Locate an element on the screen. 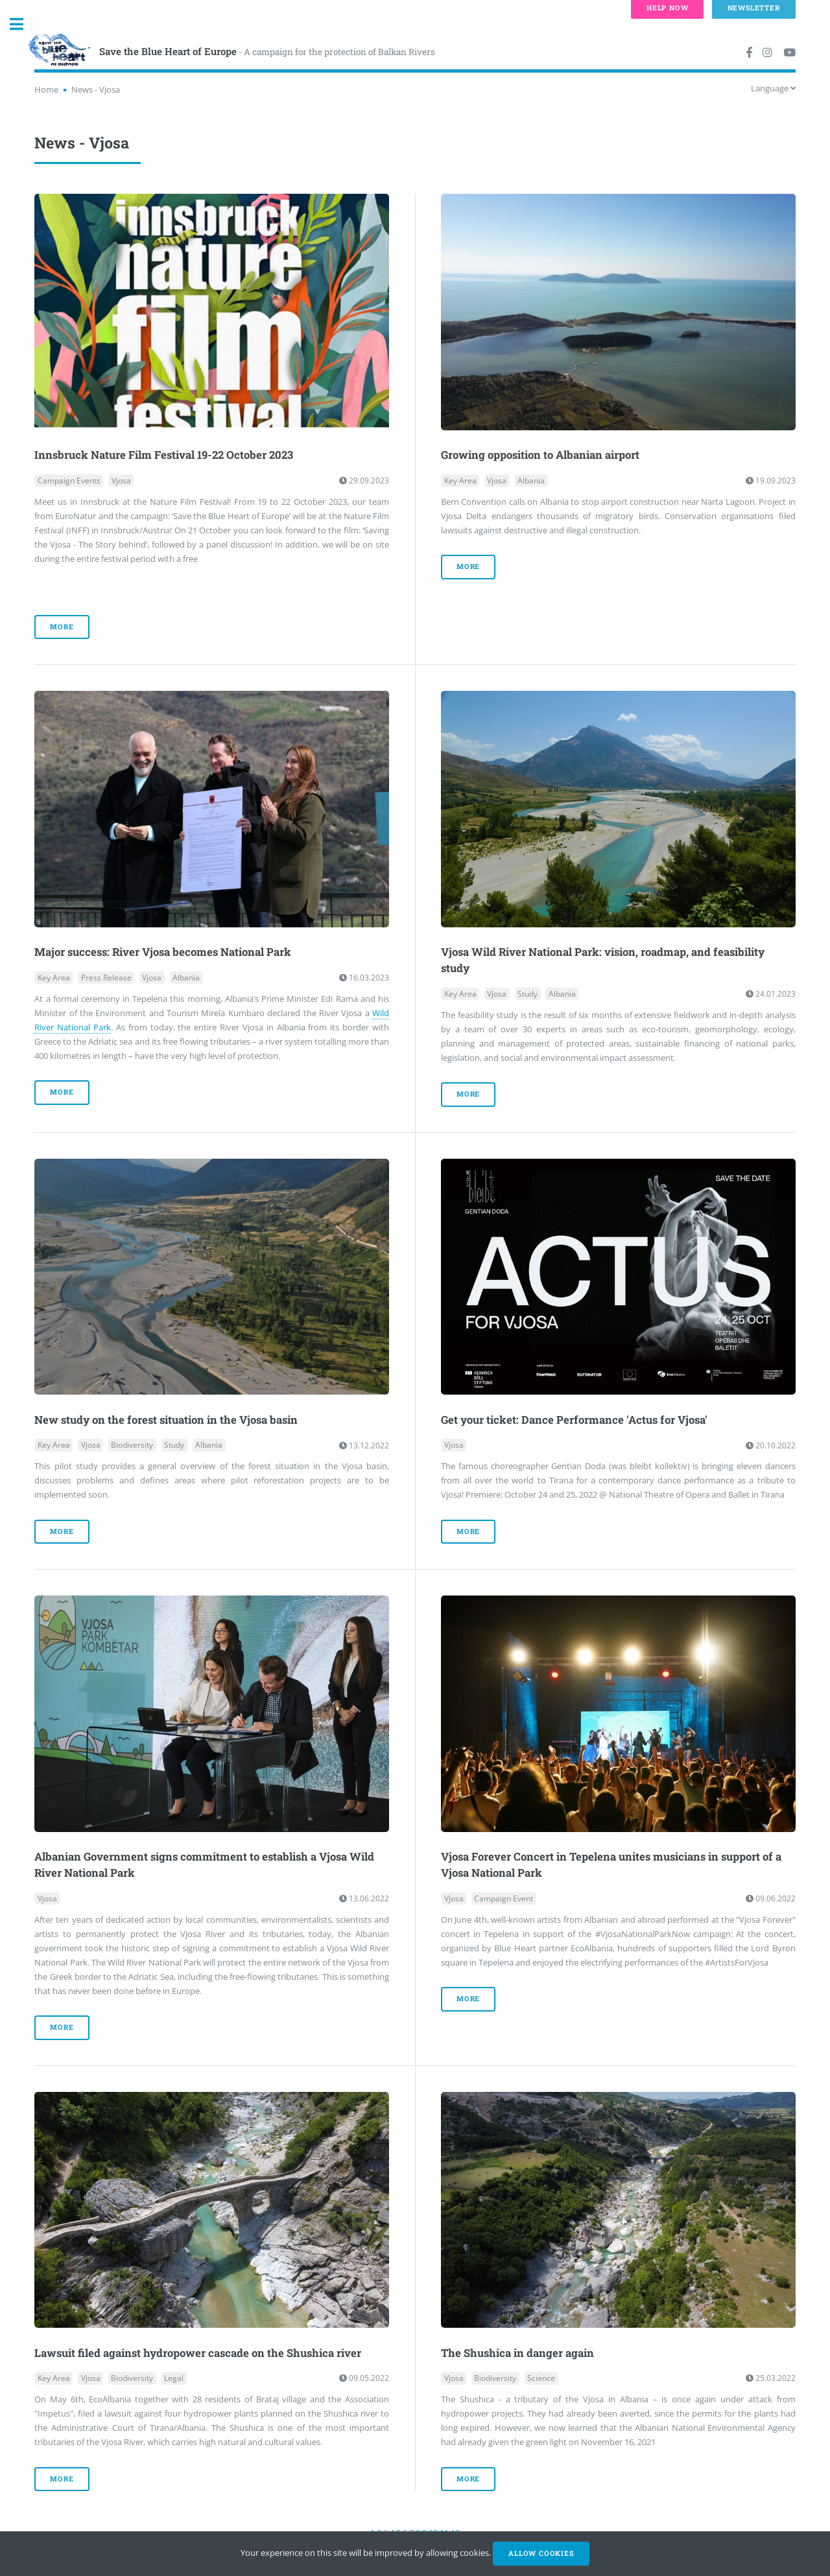  Allow cookies is located at coordinates (540, 2553).